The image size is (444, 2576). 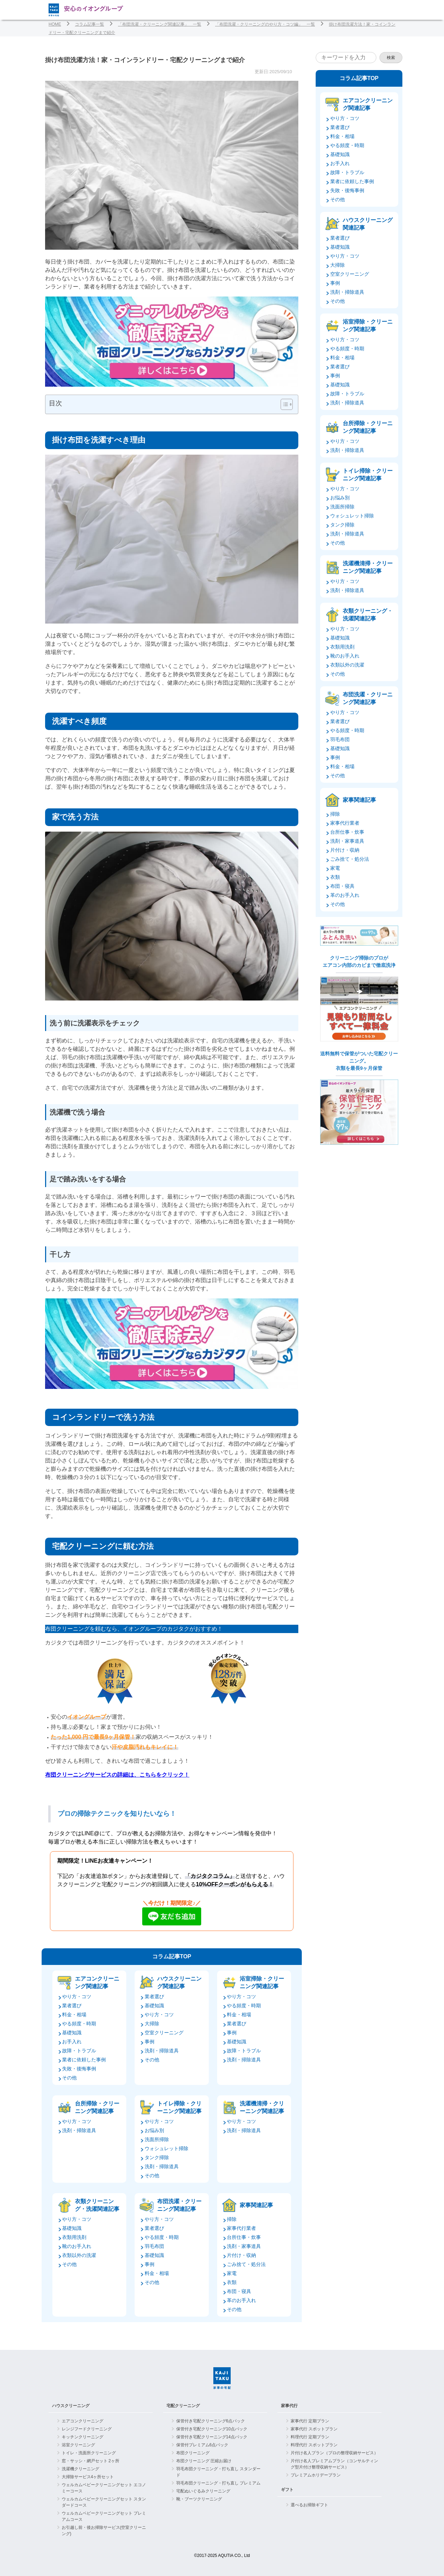 I want to click on 洗濯機清掃・クリーニング関連記事, so click(x=262, y=2107).